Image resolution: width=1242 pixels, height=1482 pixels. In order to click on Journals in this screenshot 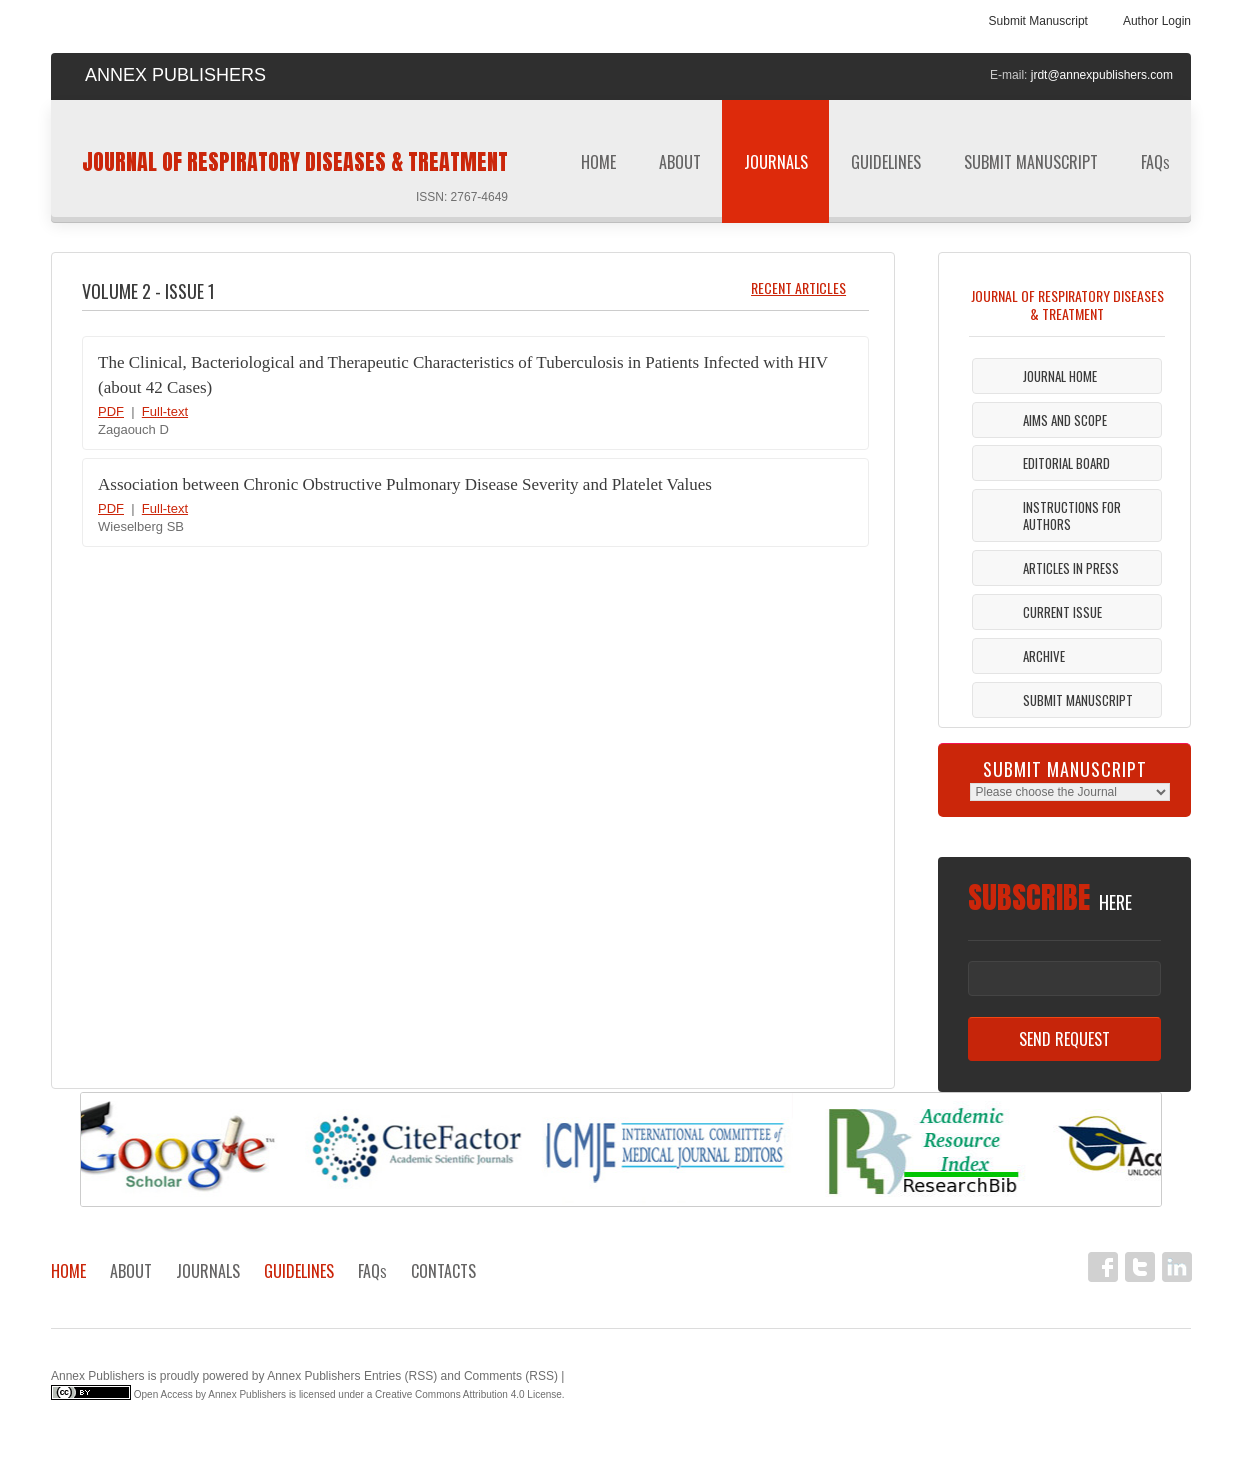, I will do `click(776, 168)`.